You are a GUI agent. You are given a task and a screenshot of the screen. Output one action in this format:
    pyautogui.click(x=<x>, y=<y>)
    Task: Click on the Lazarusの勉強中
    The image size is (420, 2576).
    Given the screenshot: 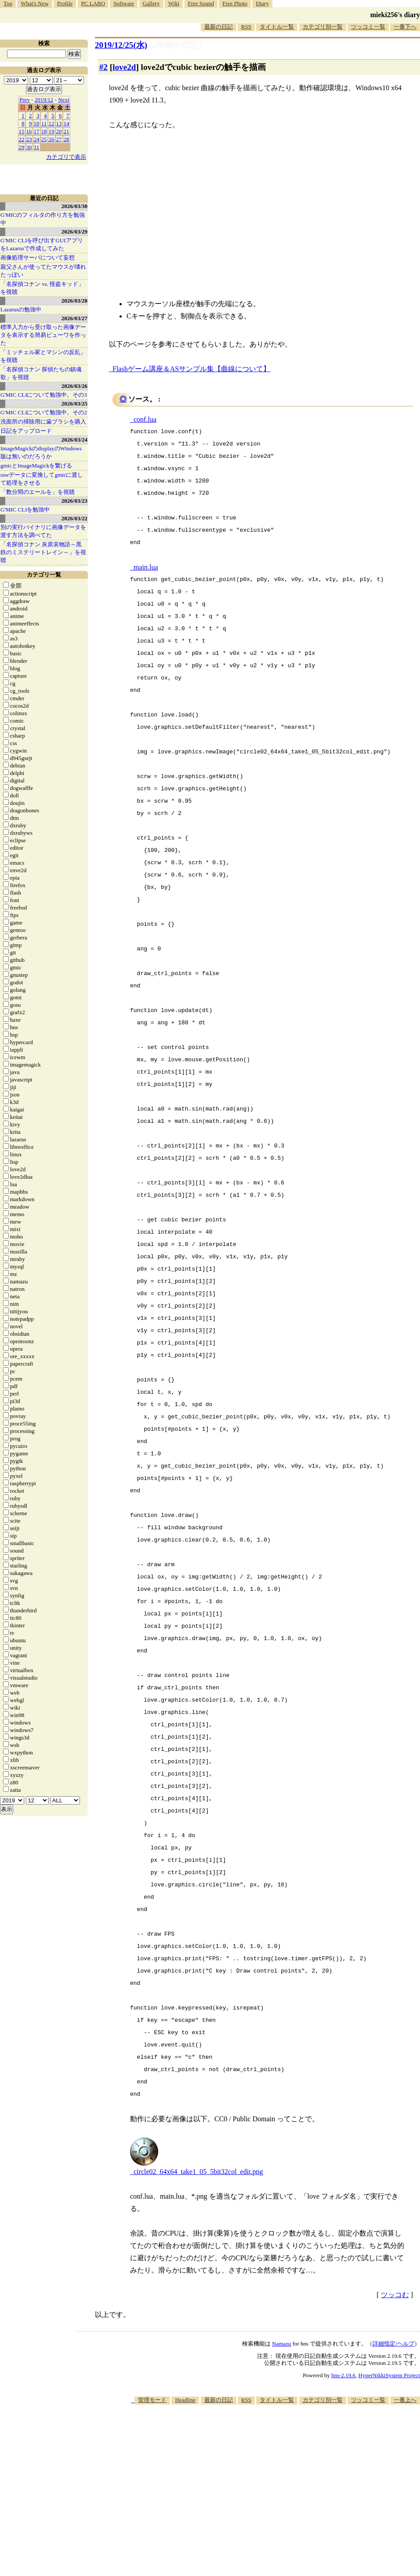 What is the action you would take?
    pyautogui.click(x=20, y=309)
    